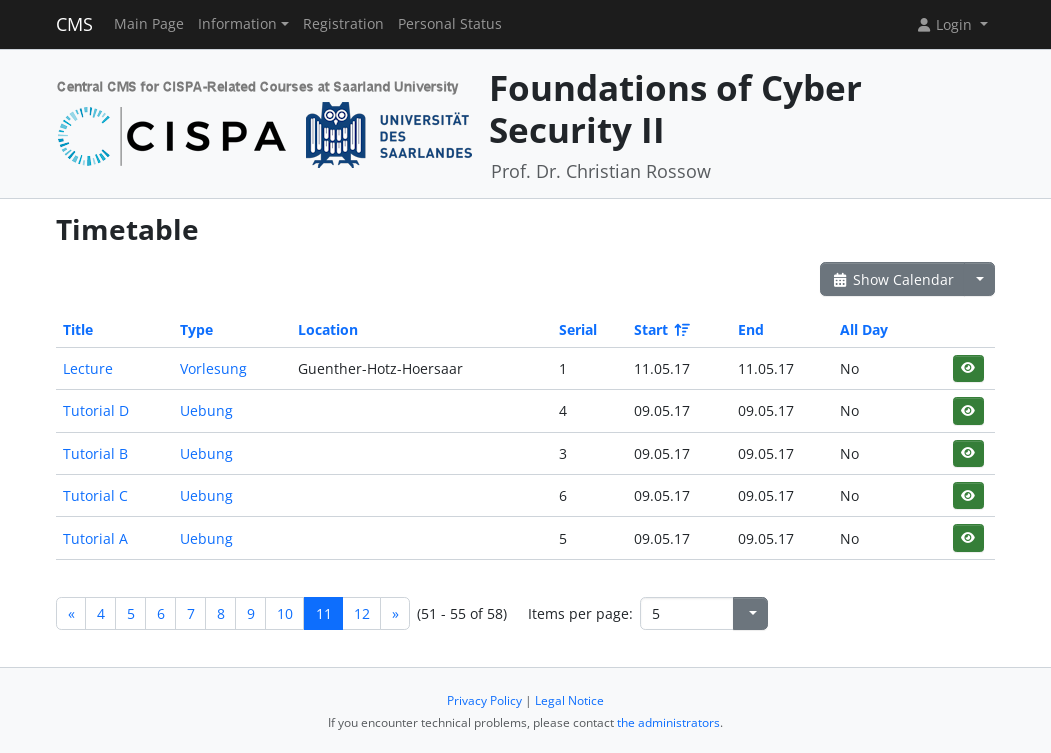  I want to click on Serial, so click(578, 329).